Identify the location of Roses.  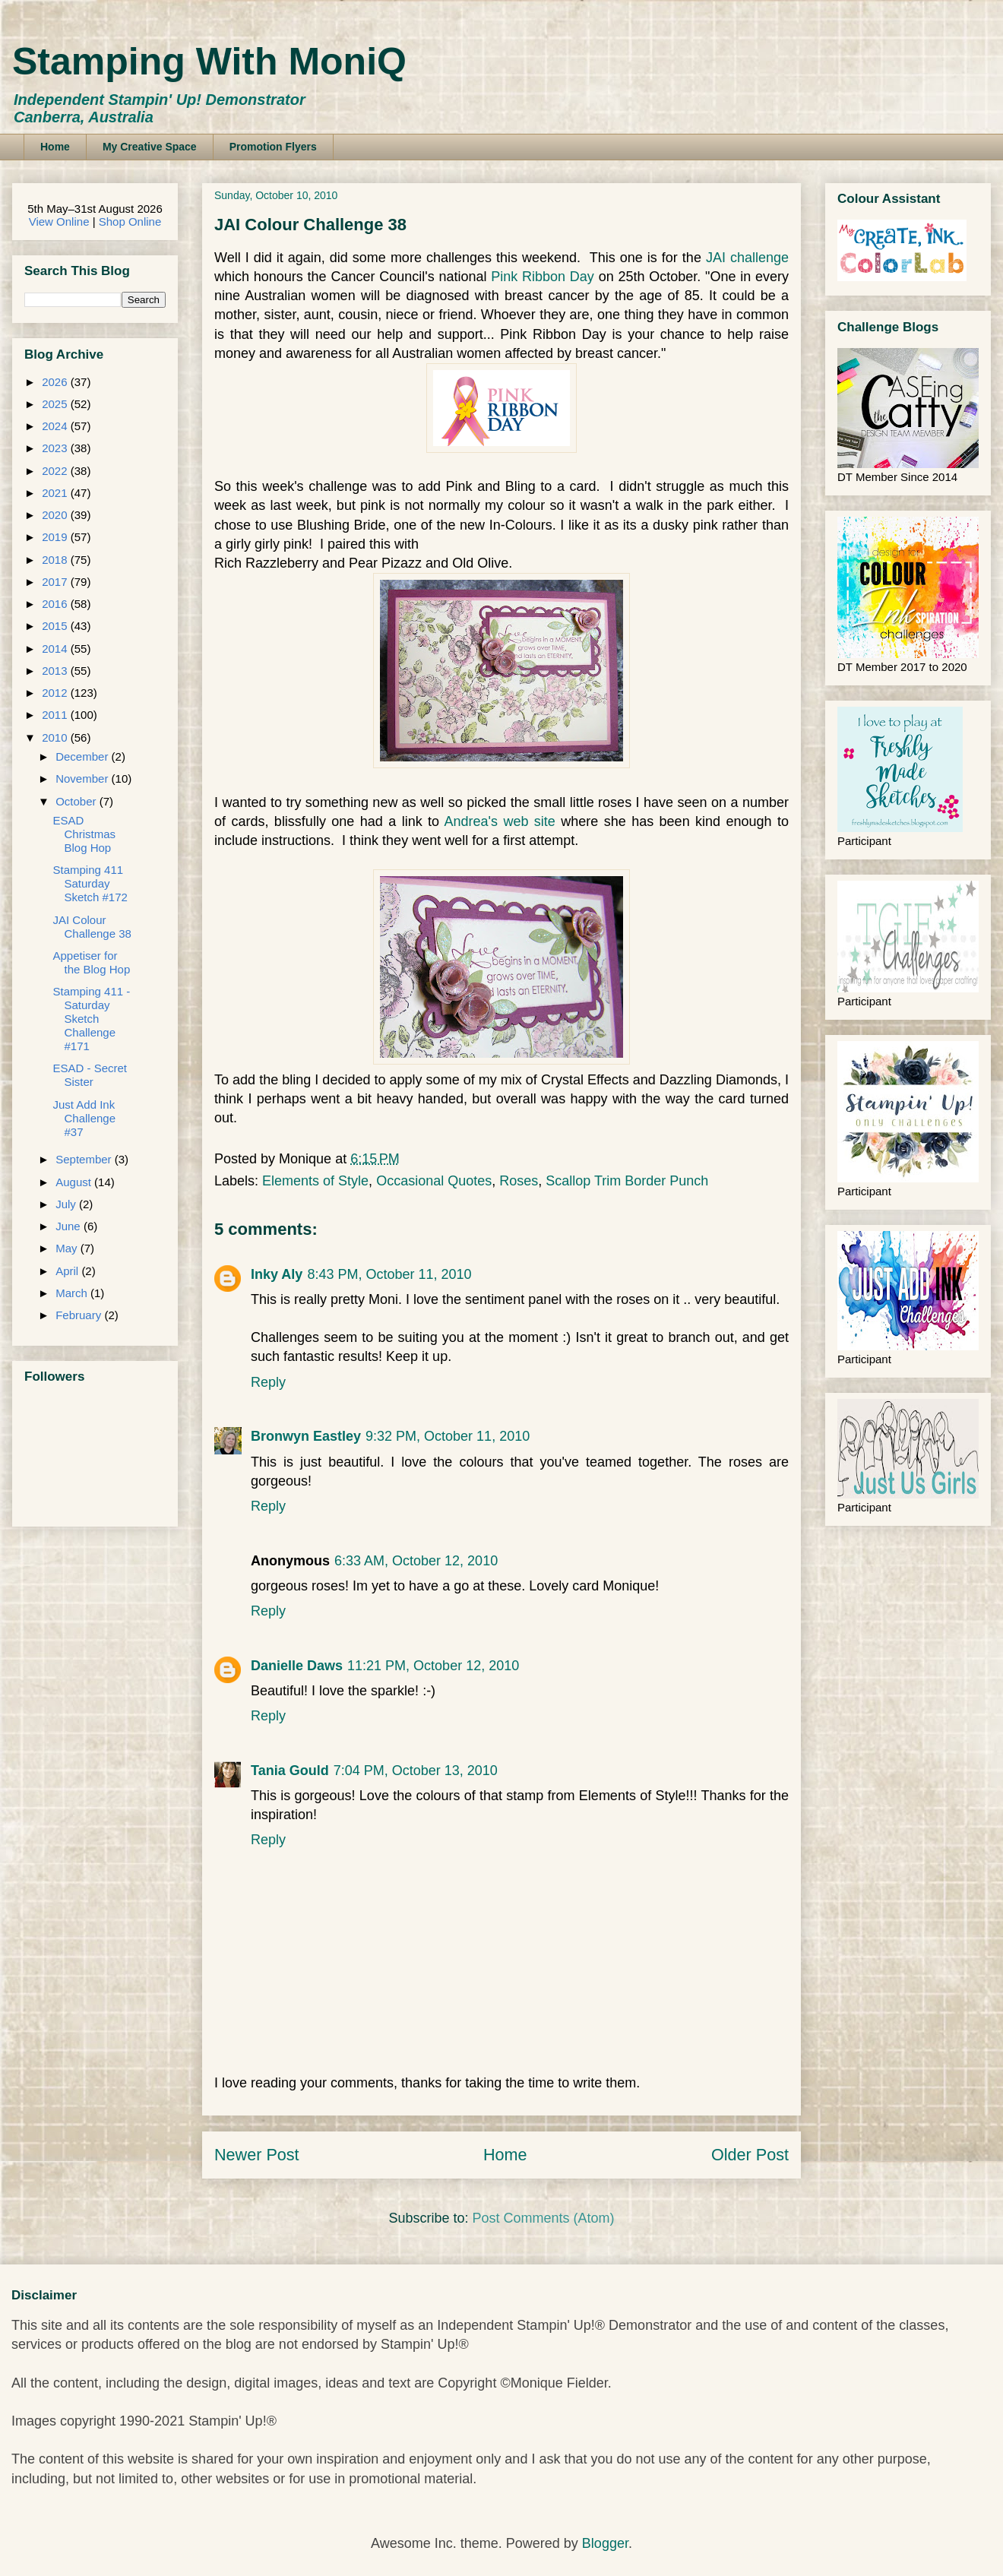
(518, 1180).